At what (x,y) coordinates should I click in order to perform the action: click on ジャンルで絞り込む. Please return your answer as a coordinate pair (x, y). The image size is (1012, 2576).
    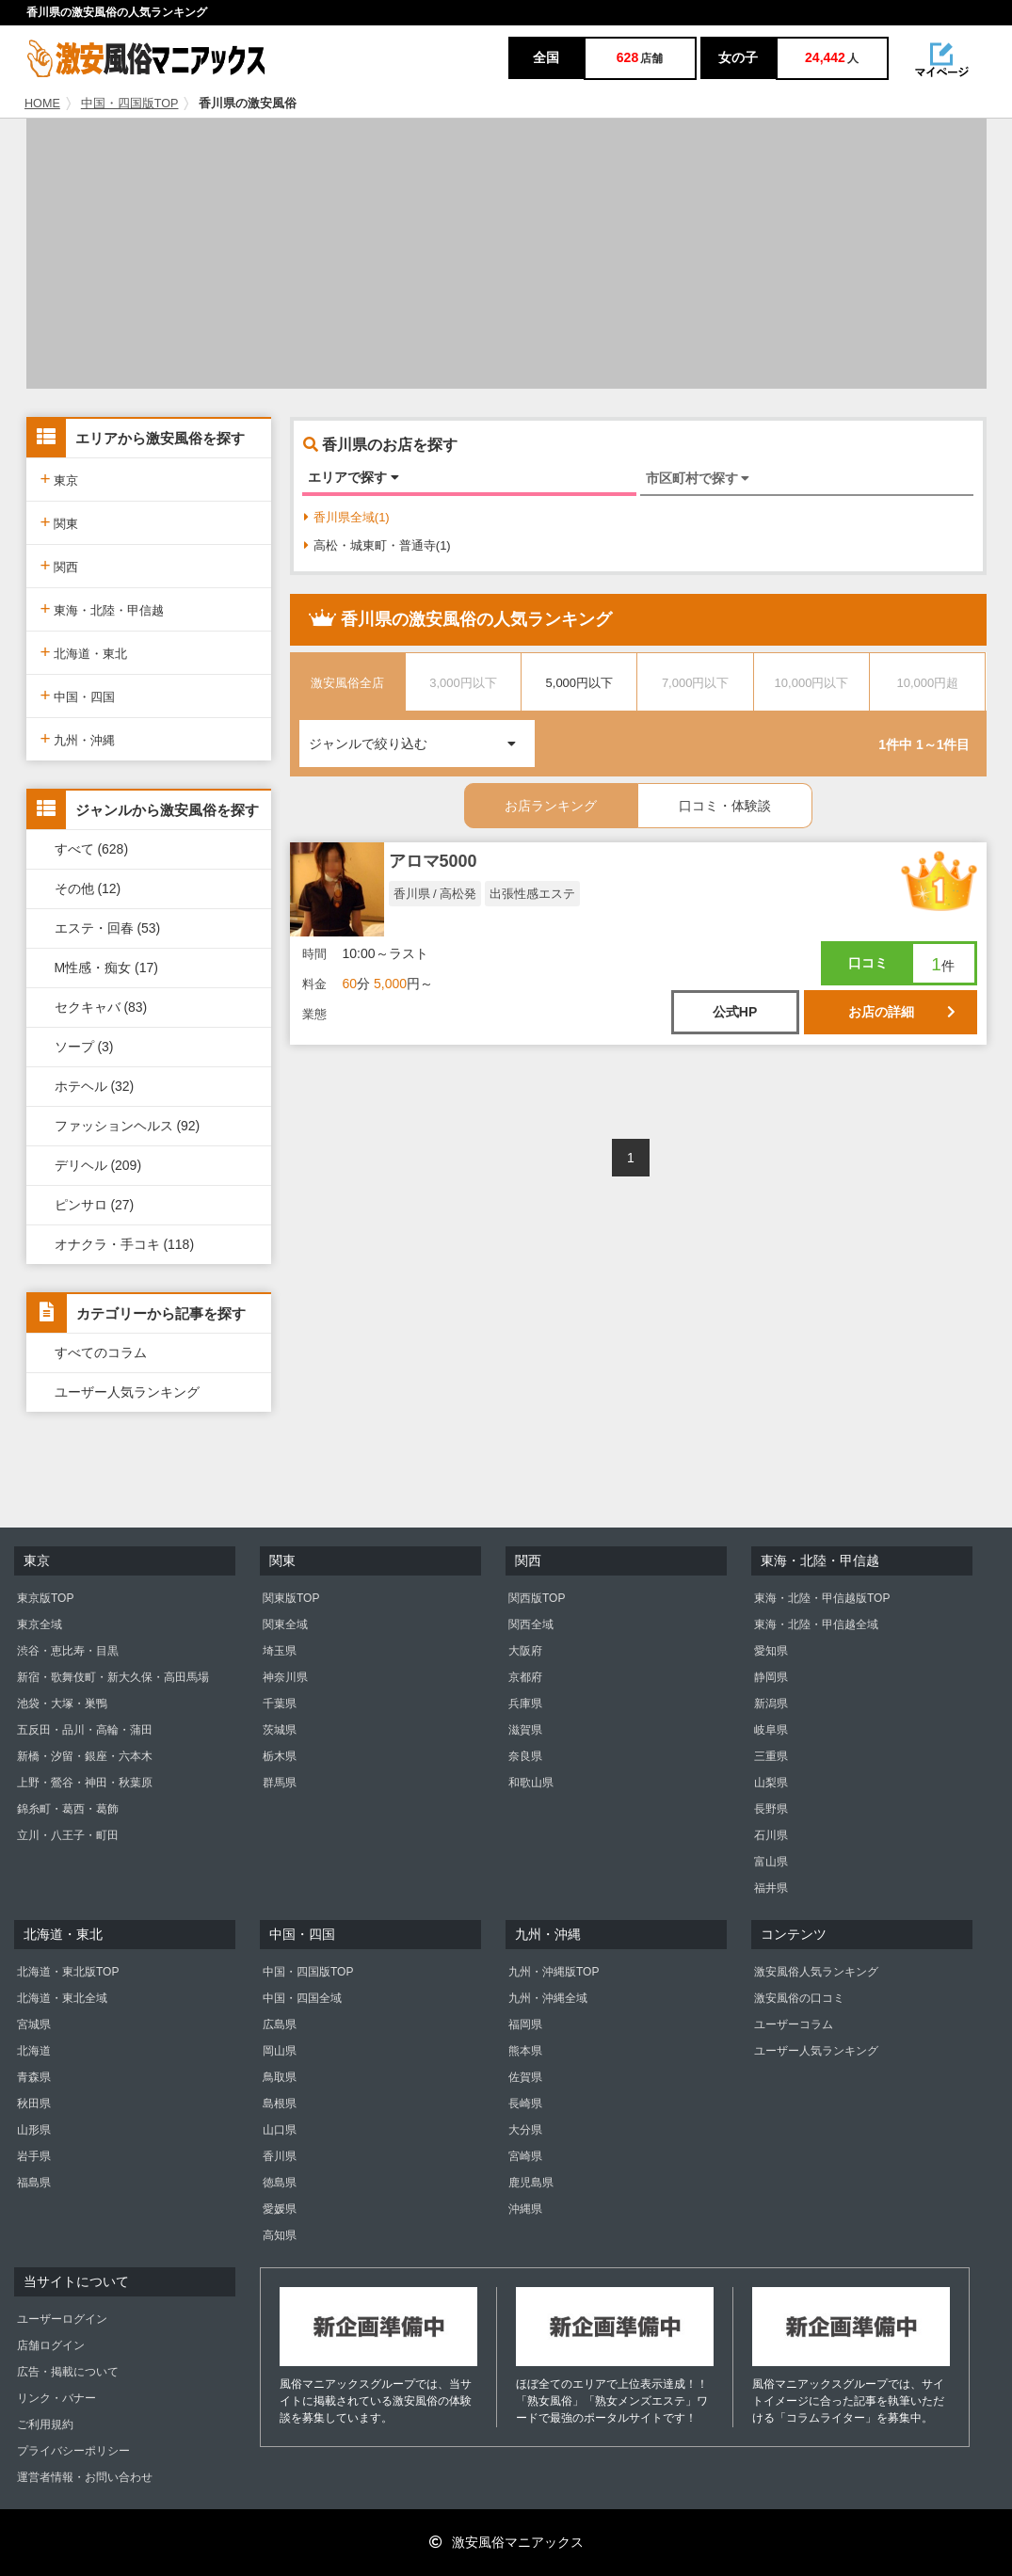
    Looking at the image, I should click on (422, 735).